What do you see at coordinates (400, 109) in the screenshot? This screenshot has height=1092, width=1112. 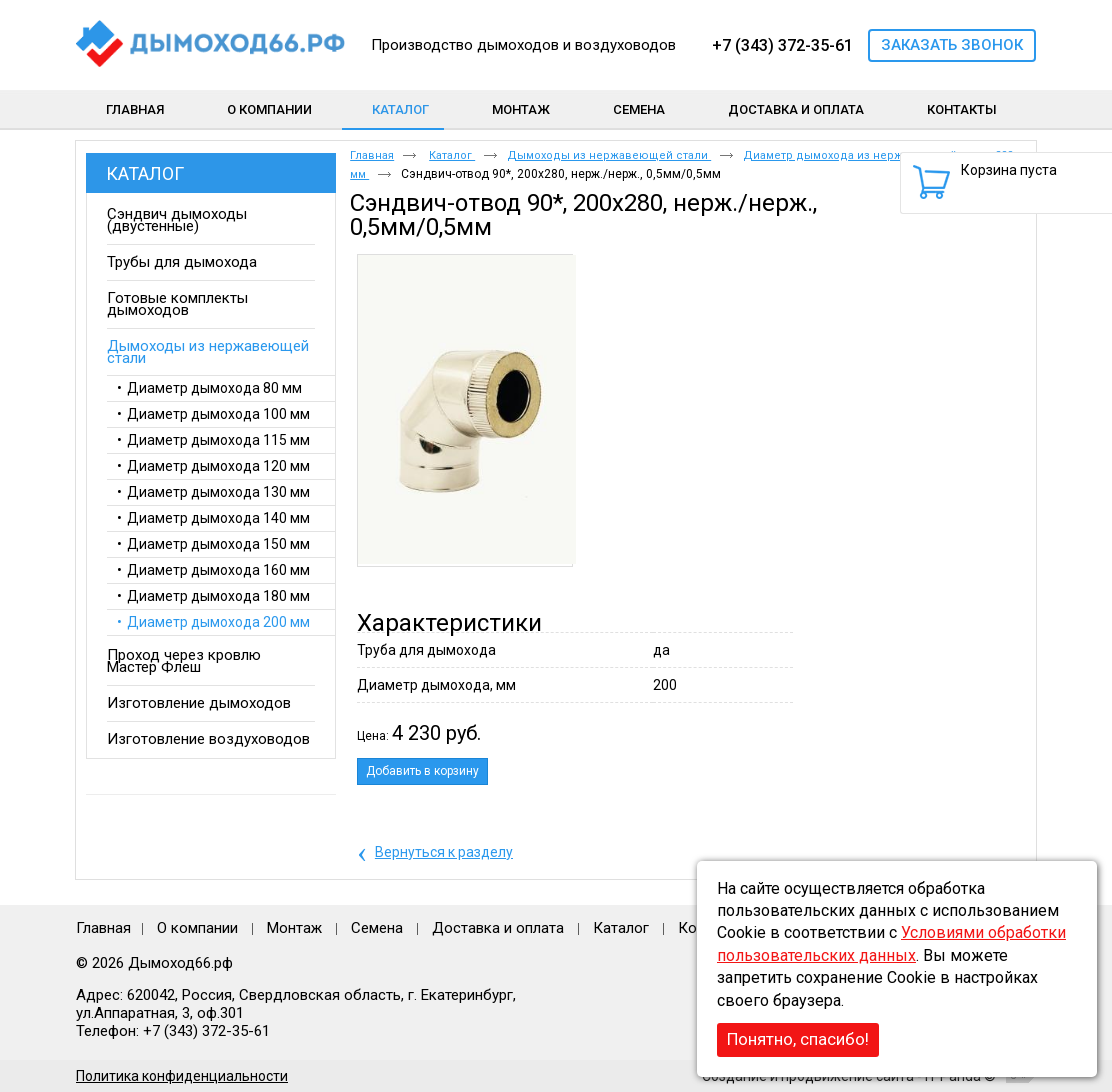 I see `Каталог` at bounding box center [400, 109].